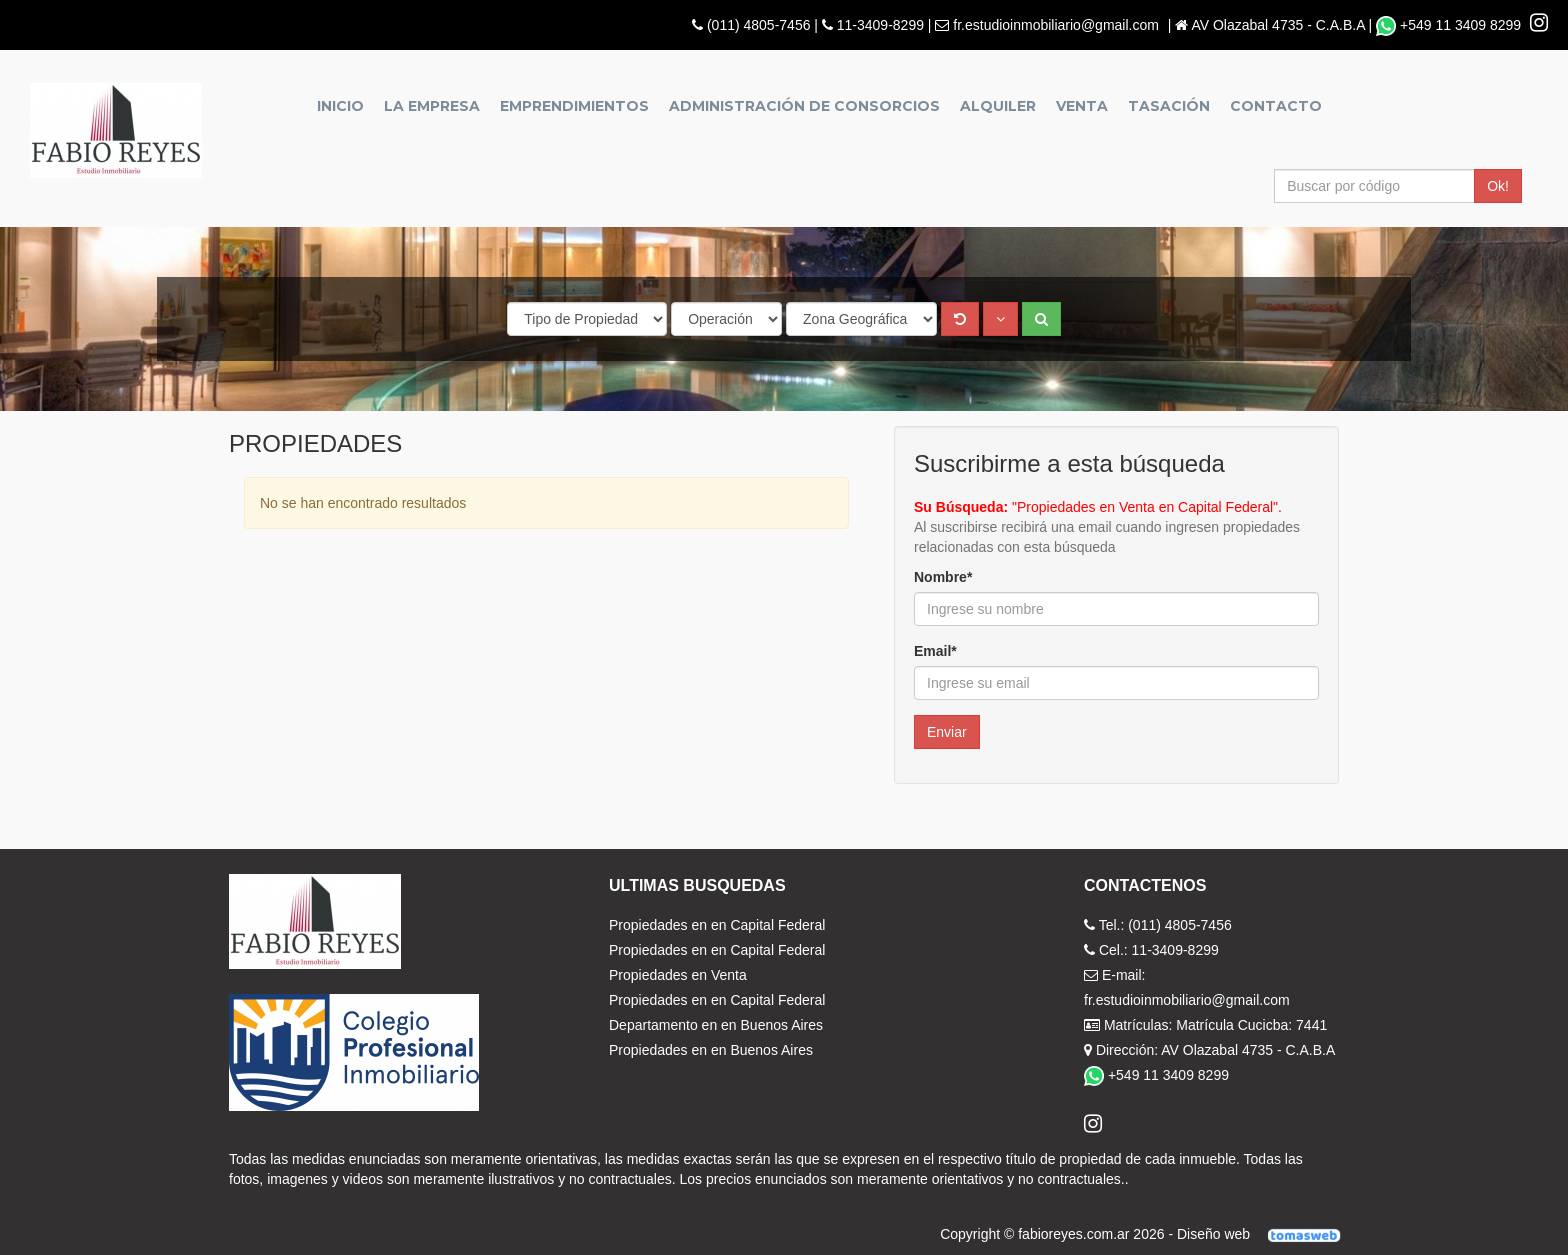  Describe the element at coordinates (1265, 1234) in the screenshot. I see `Diseño web` at that location.